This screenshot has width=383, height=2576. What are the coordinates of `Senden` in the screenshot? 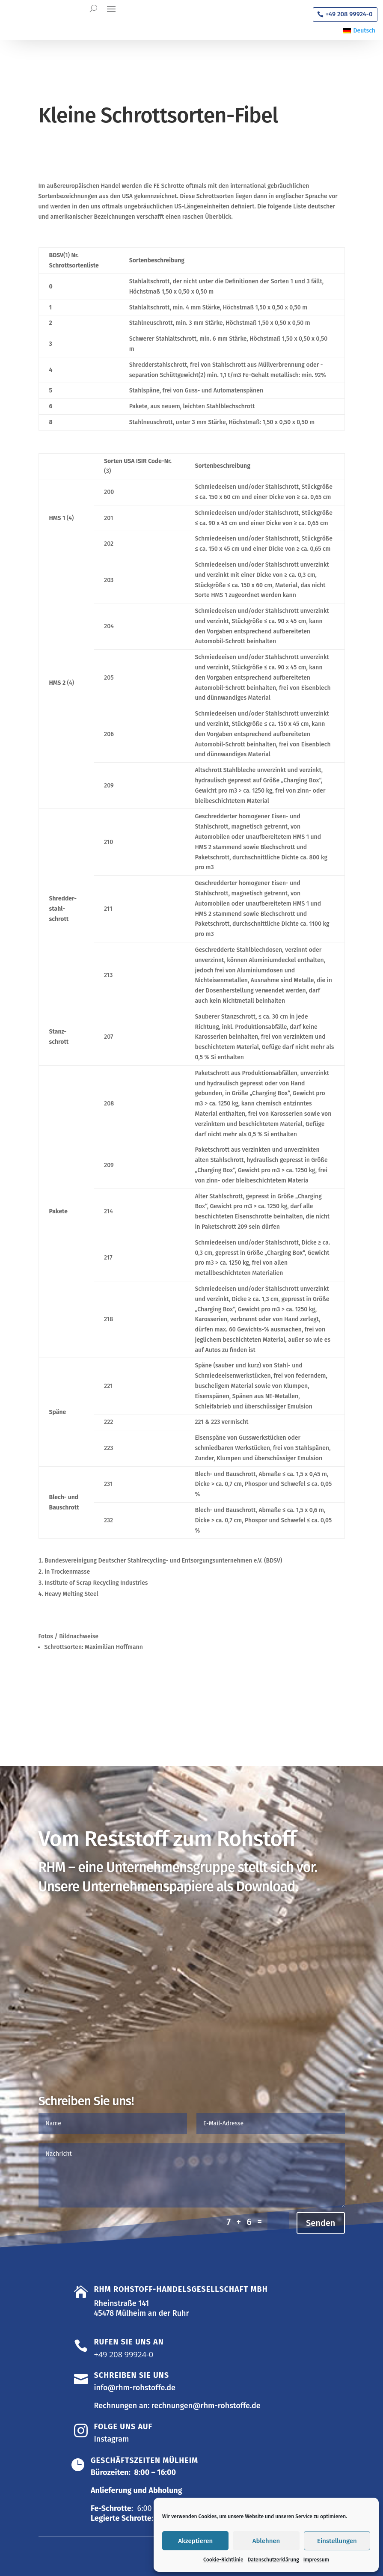 It's located at (320, 2190).